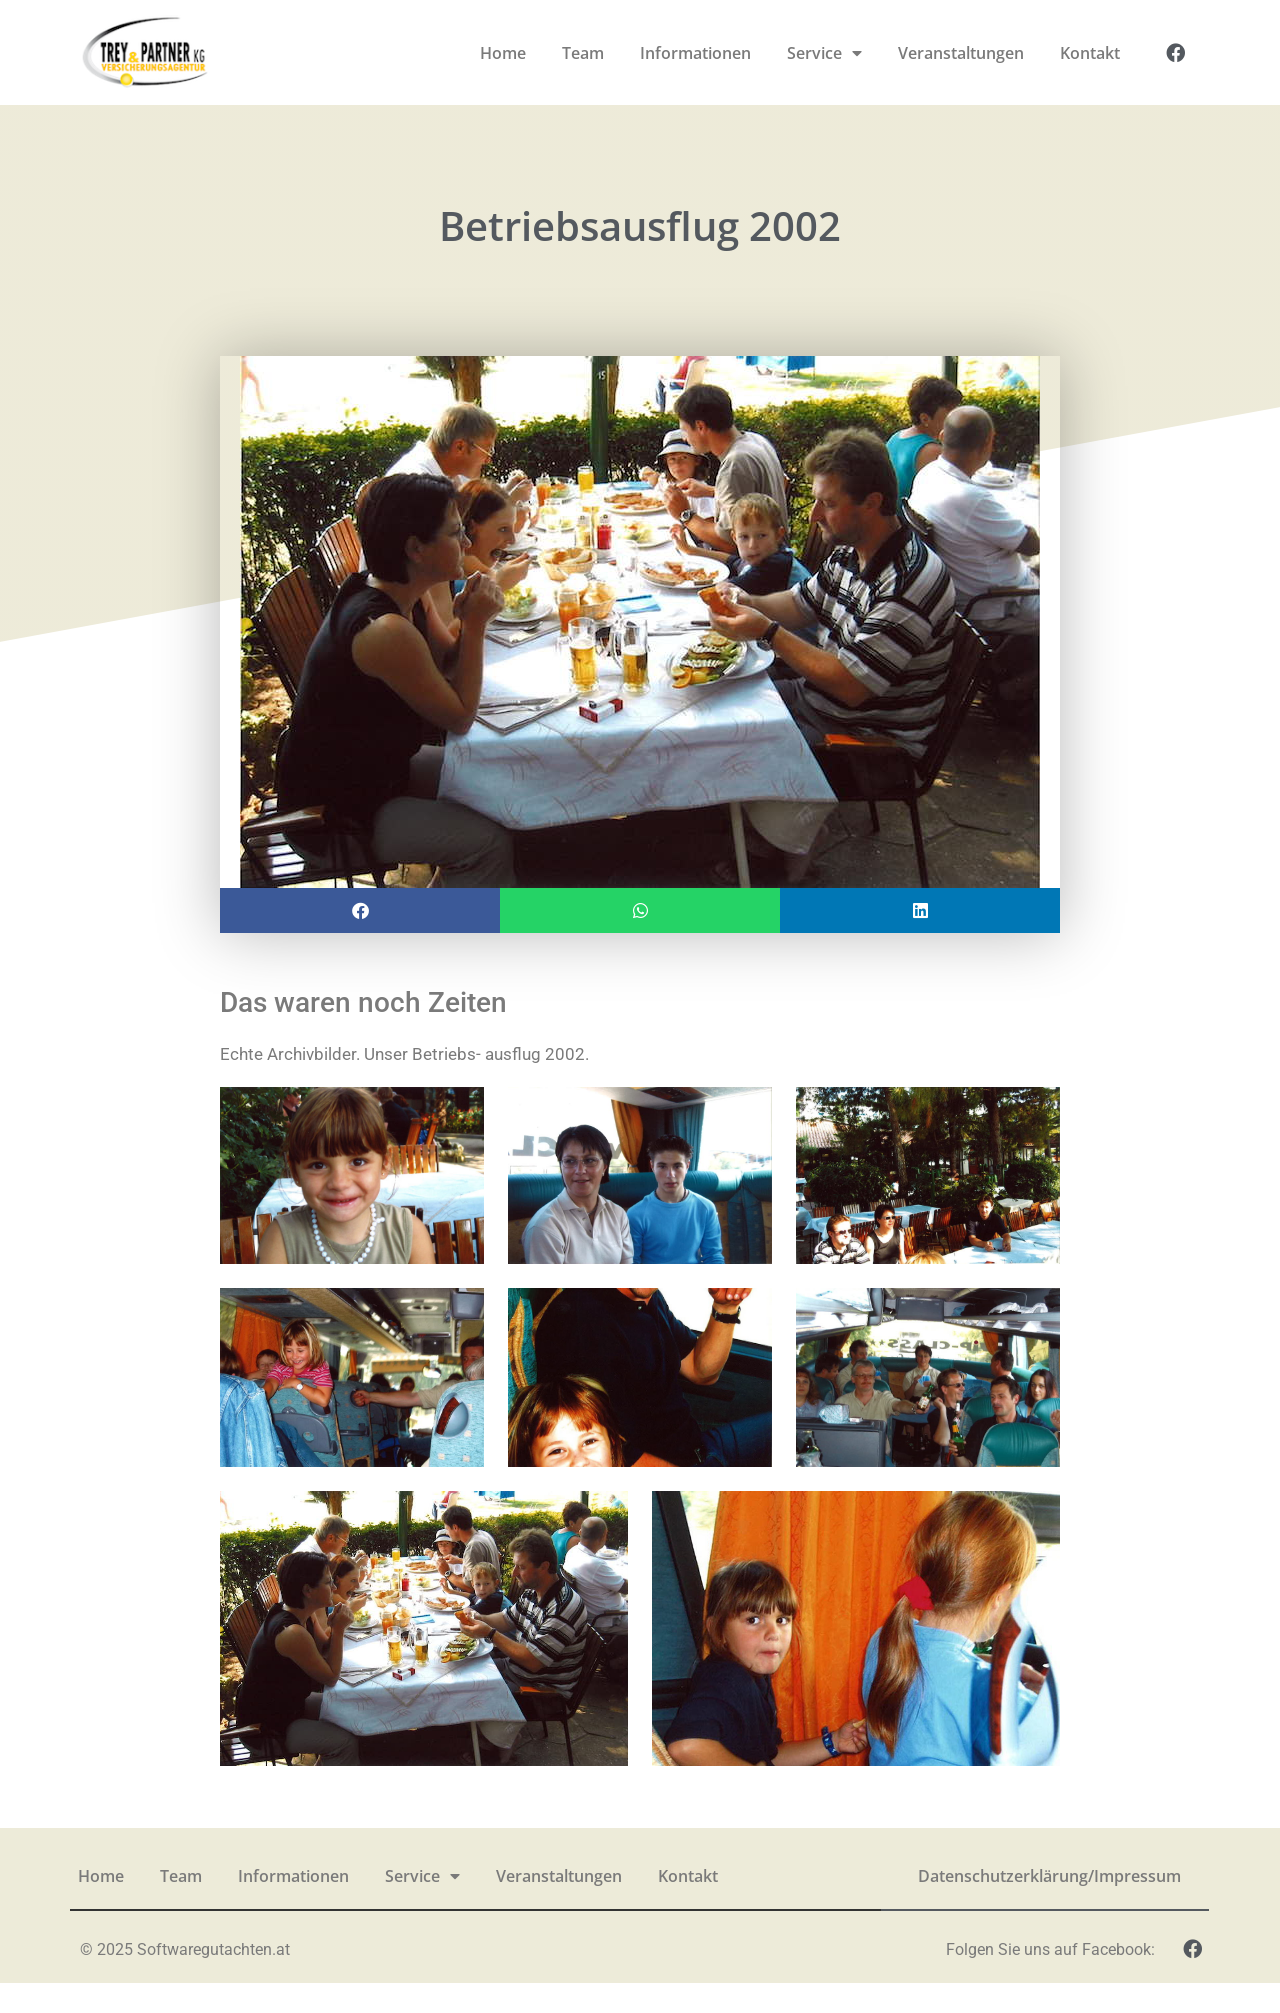 The image size is (1280, 2013). I want to click on Informationen, so click(695, 53).